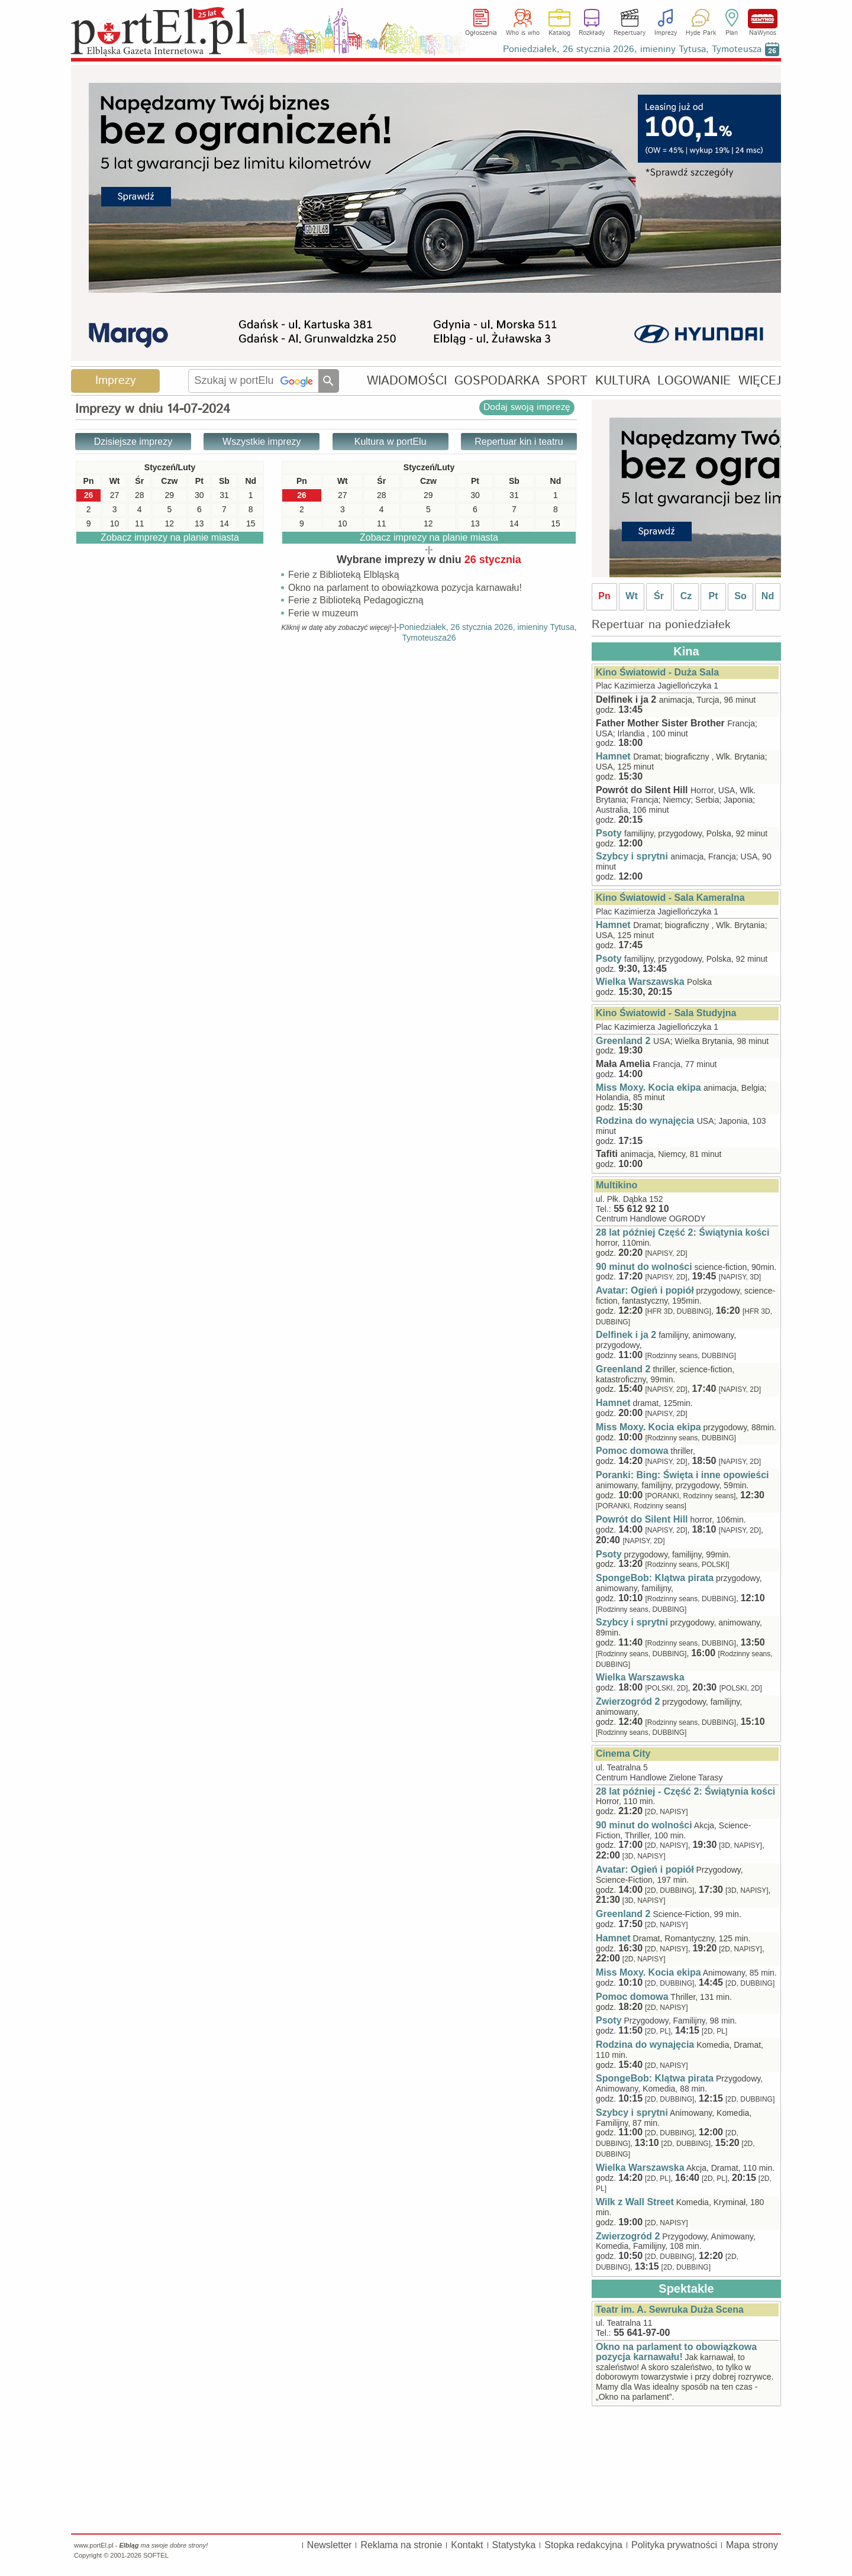 This screenshot has height=2576, width=852. Describe the element at coordinates (329, 2545) in the screenshot. I see `Newsletter` at that location.